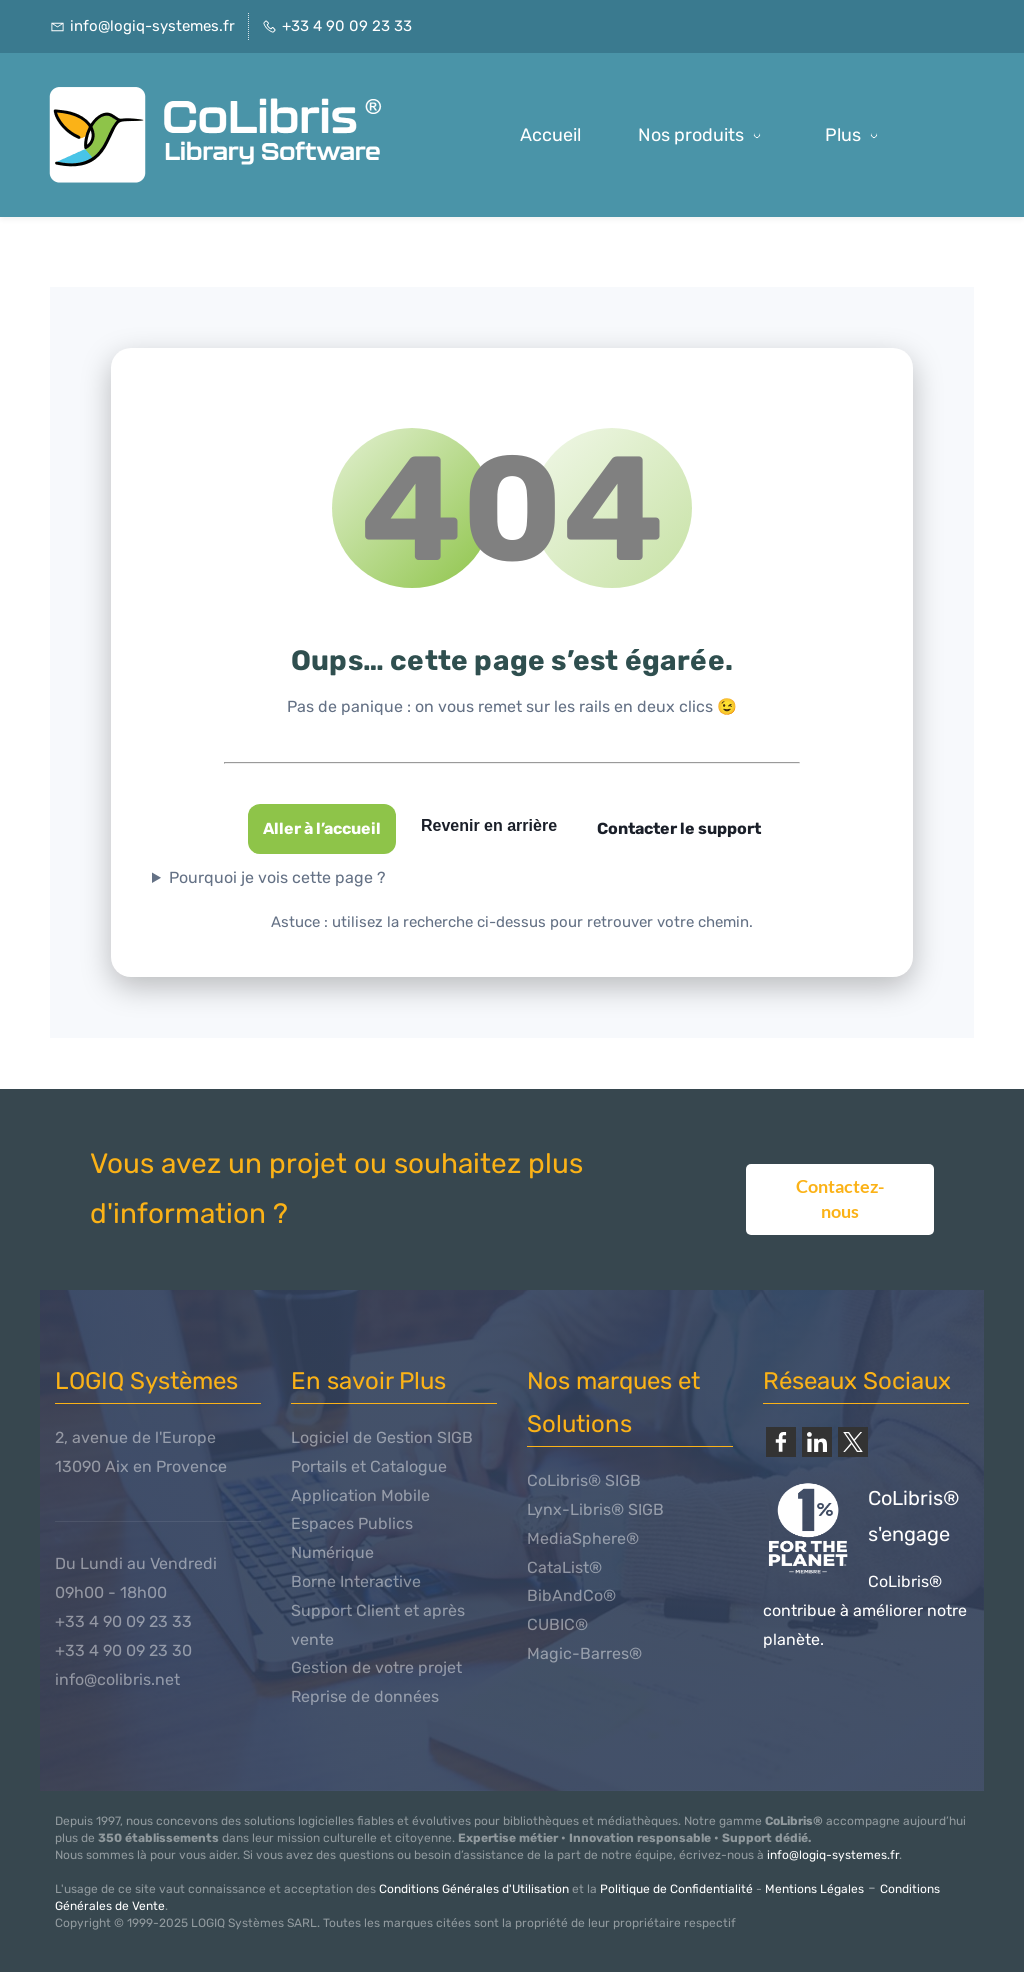 The image size is (1024, 1972). Describe the element at coordinates (277, 877) in the screenshot. I see `Pourquoi je vois cette page ?` at that location.